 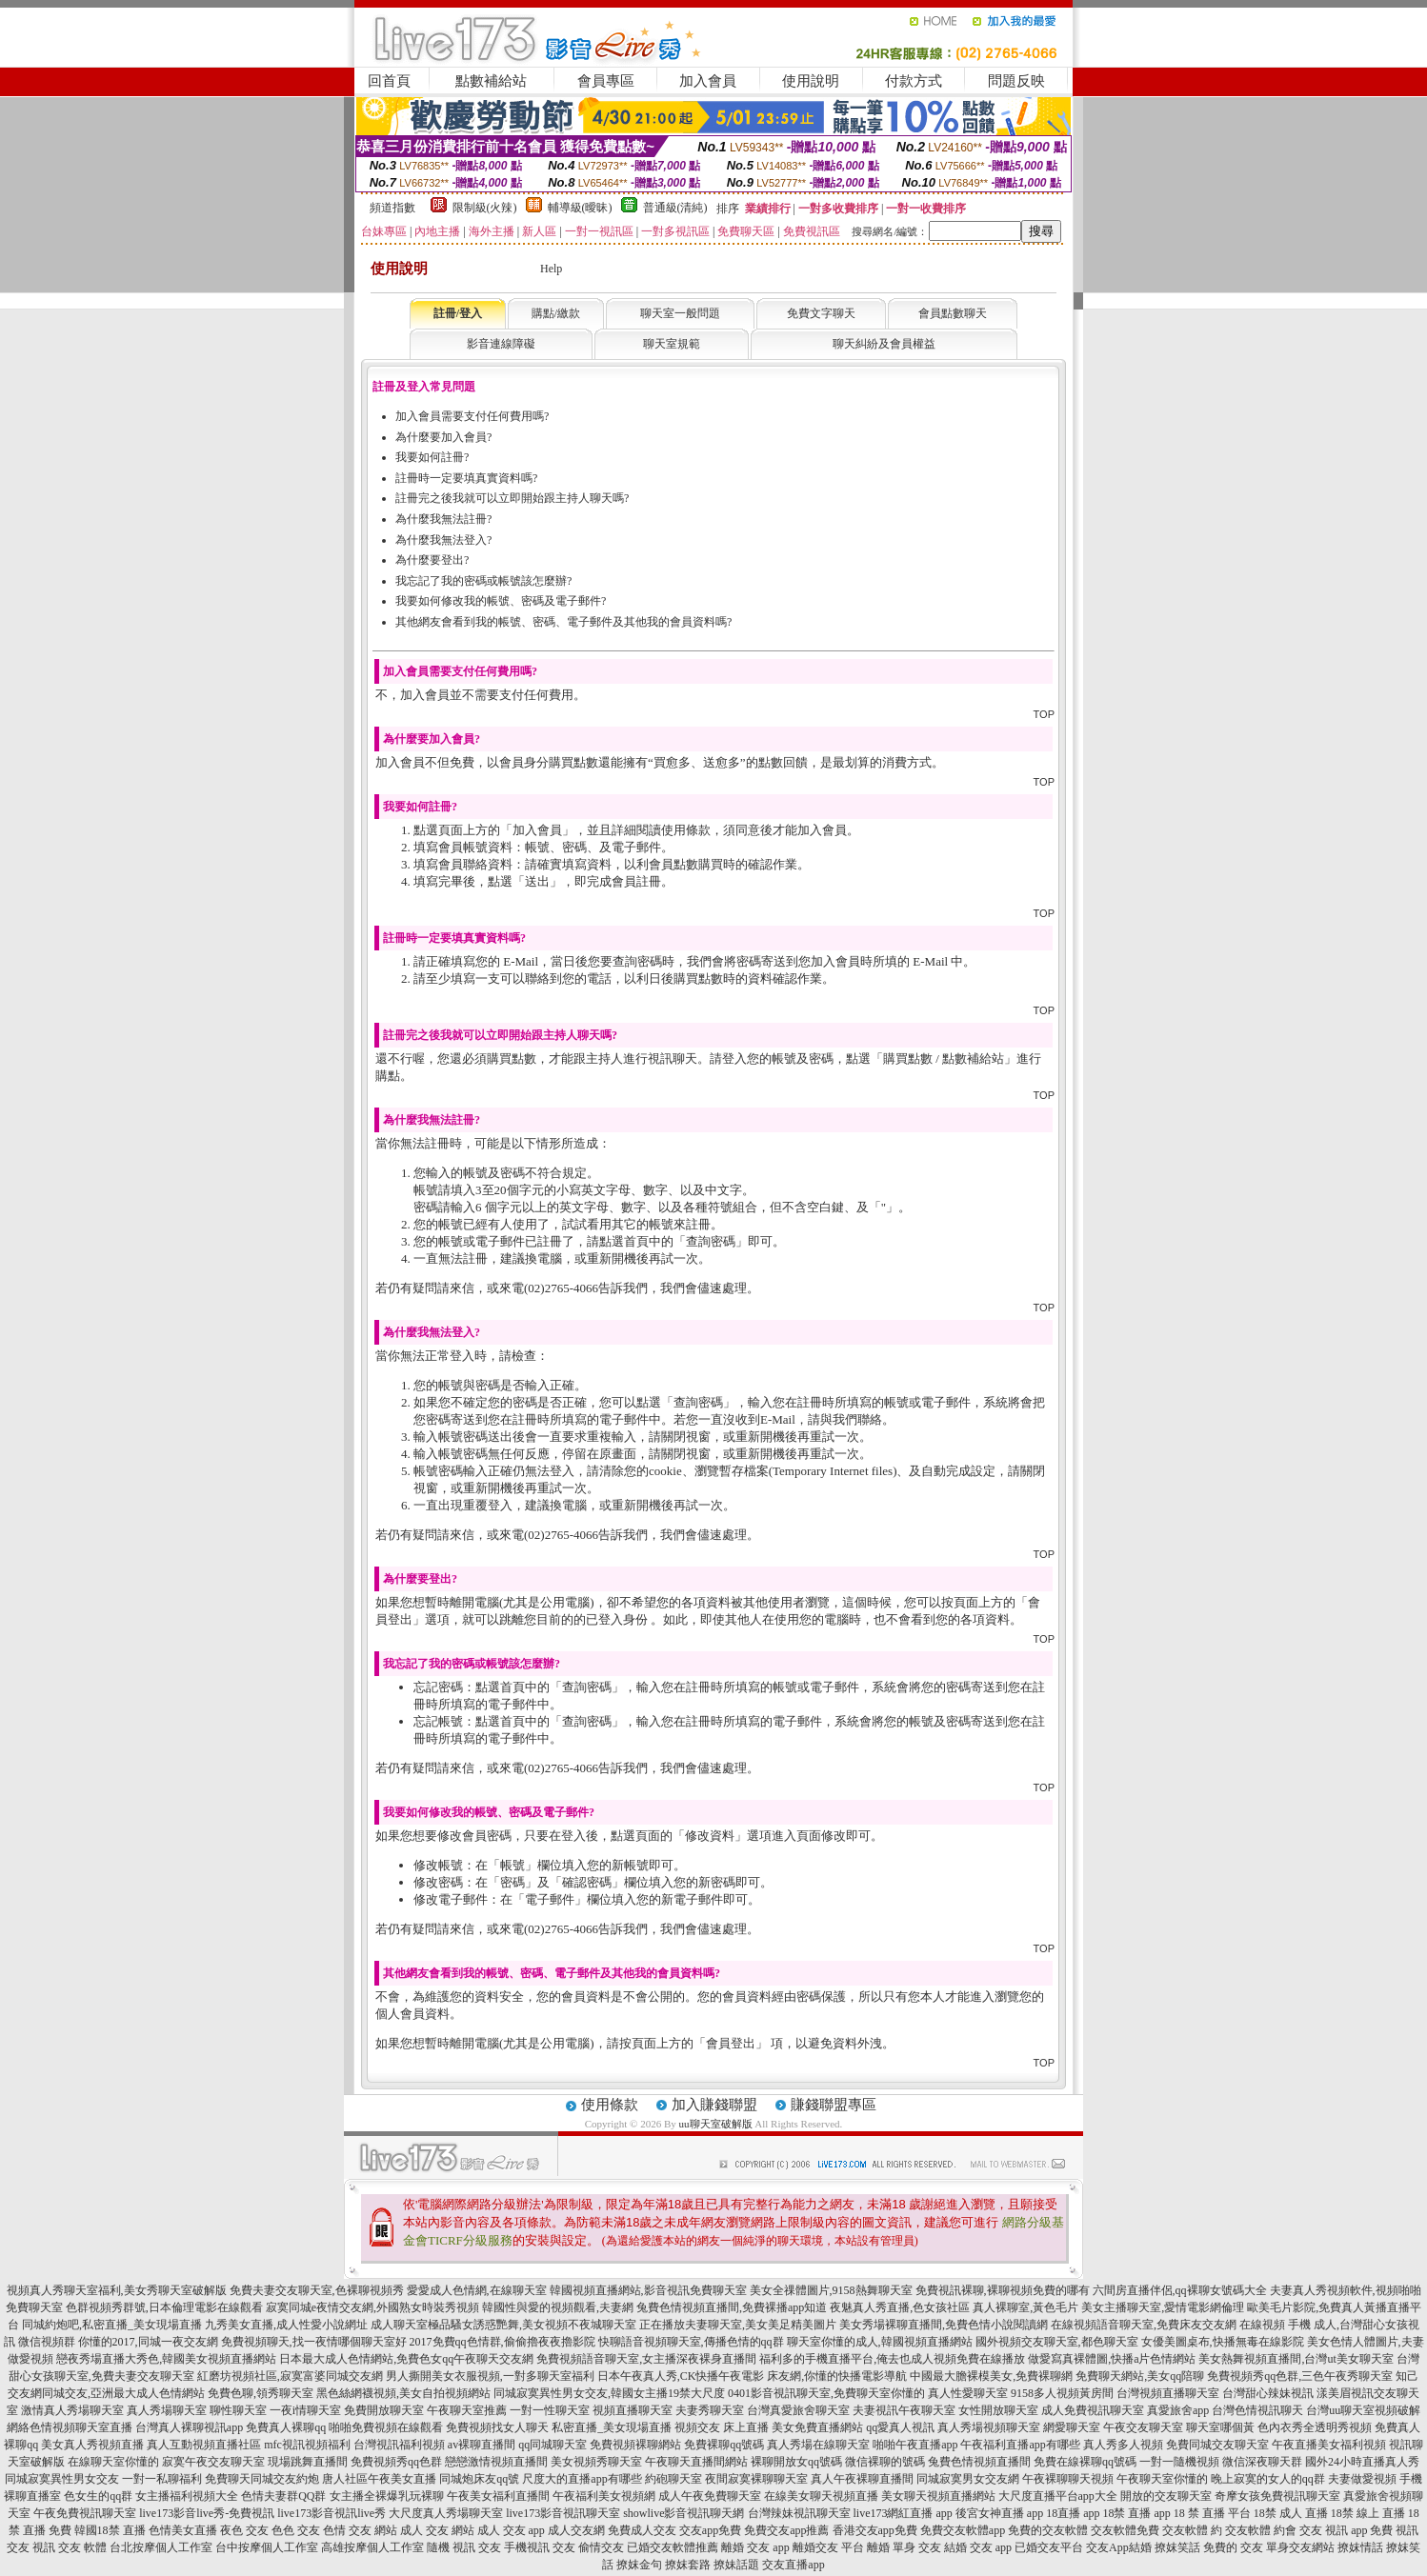 What do you see at coordinates (1162, 2307) in the screenshot?
I see `美女主播聊天室,愛情電影網倫理` at bounding box center [1162, 2307].